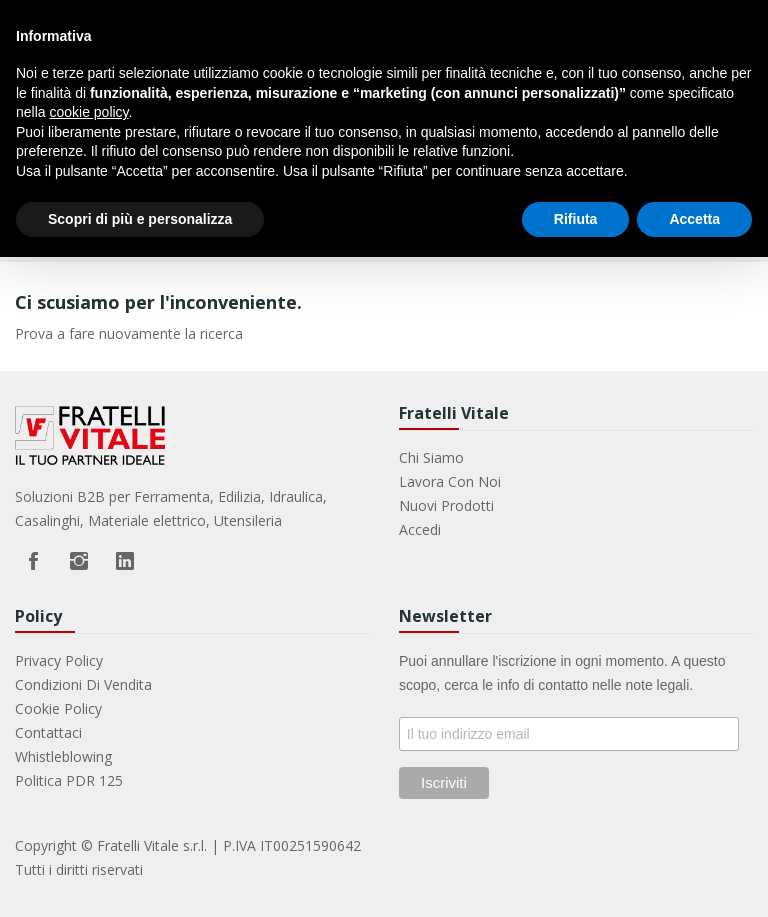 The image size is (768, 917). Describe the element at coordinates (69, 780) in the screenshot. I see `Politica PDR 125` at that location.